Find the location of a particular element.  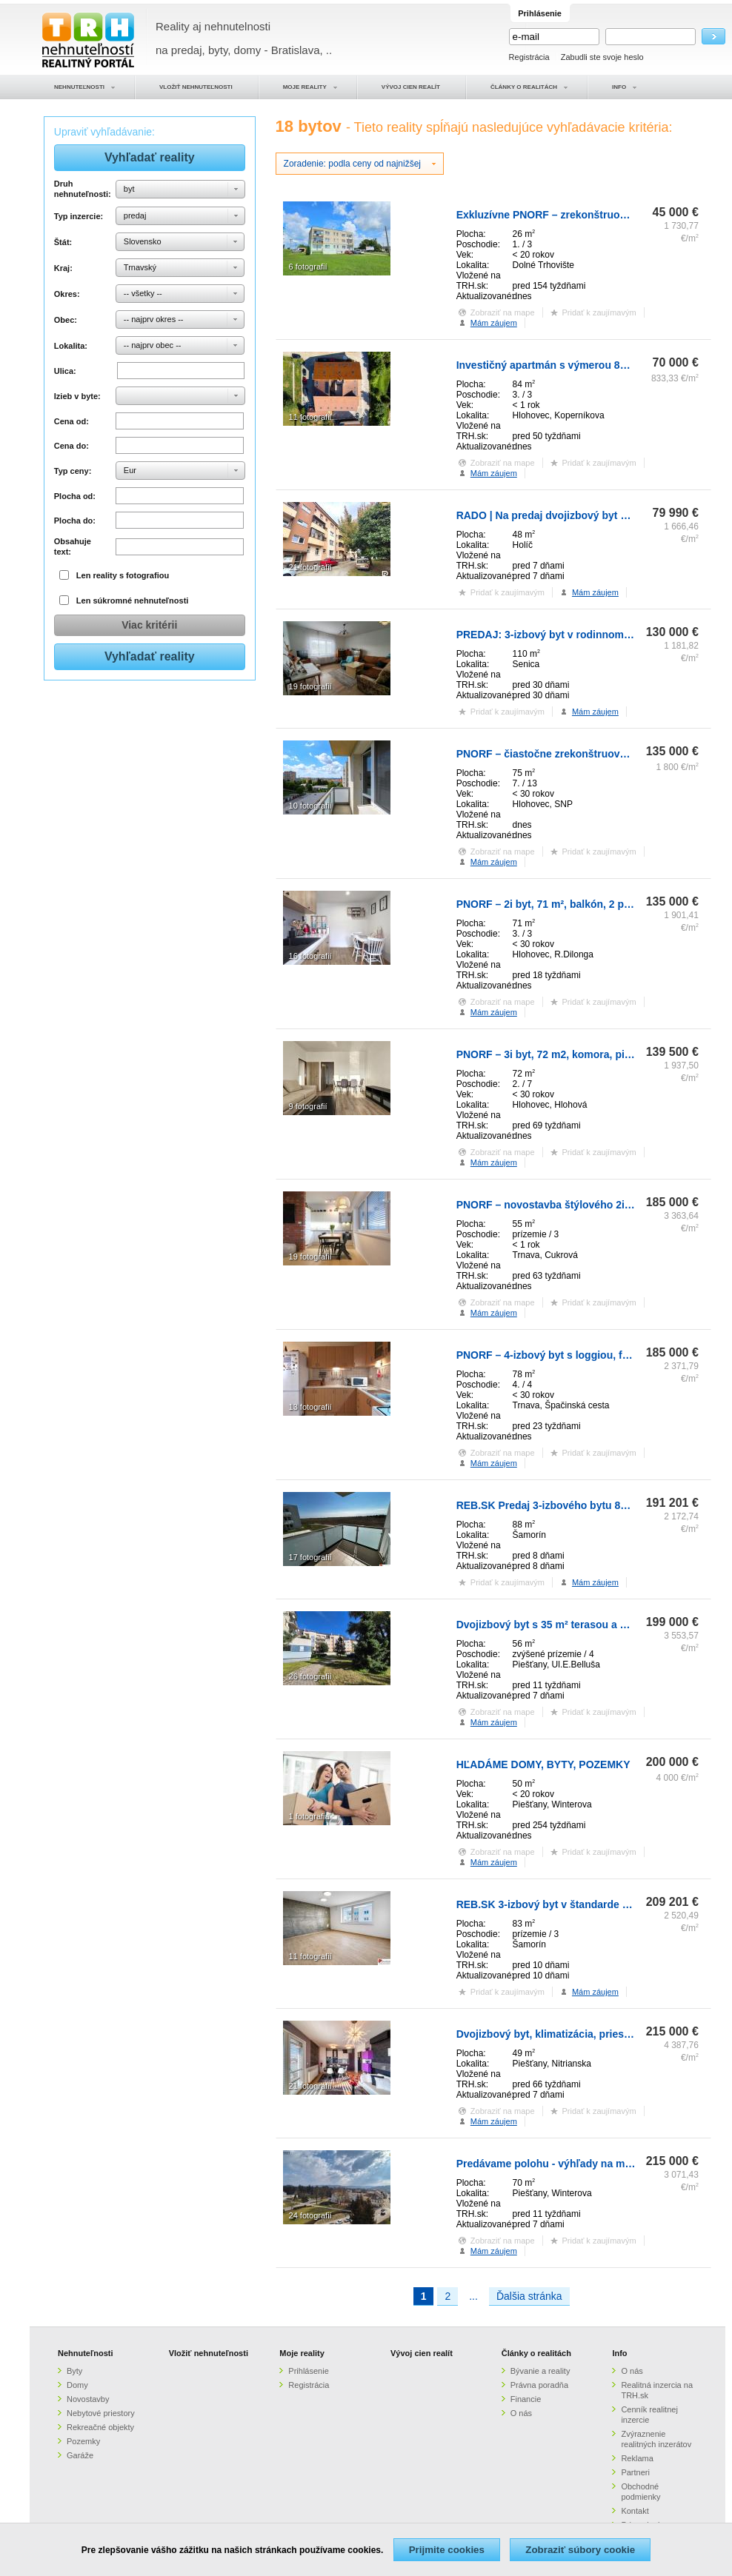

16 fotografií is located at coordinates (310, 955).